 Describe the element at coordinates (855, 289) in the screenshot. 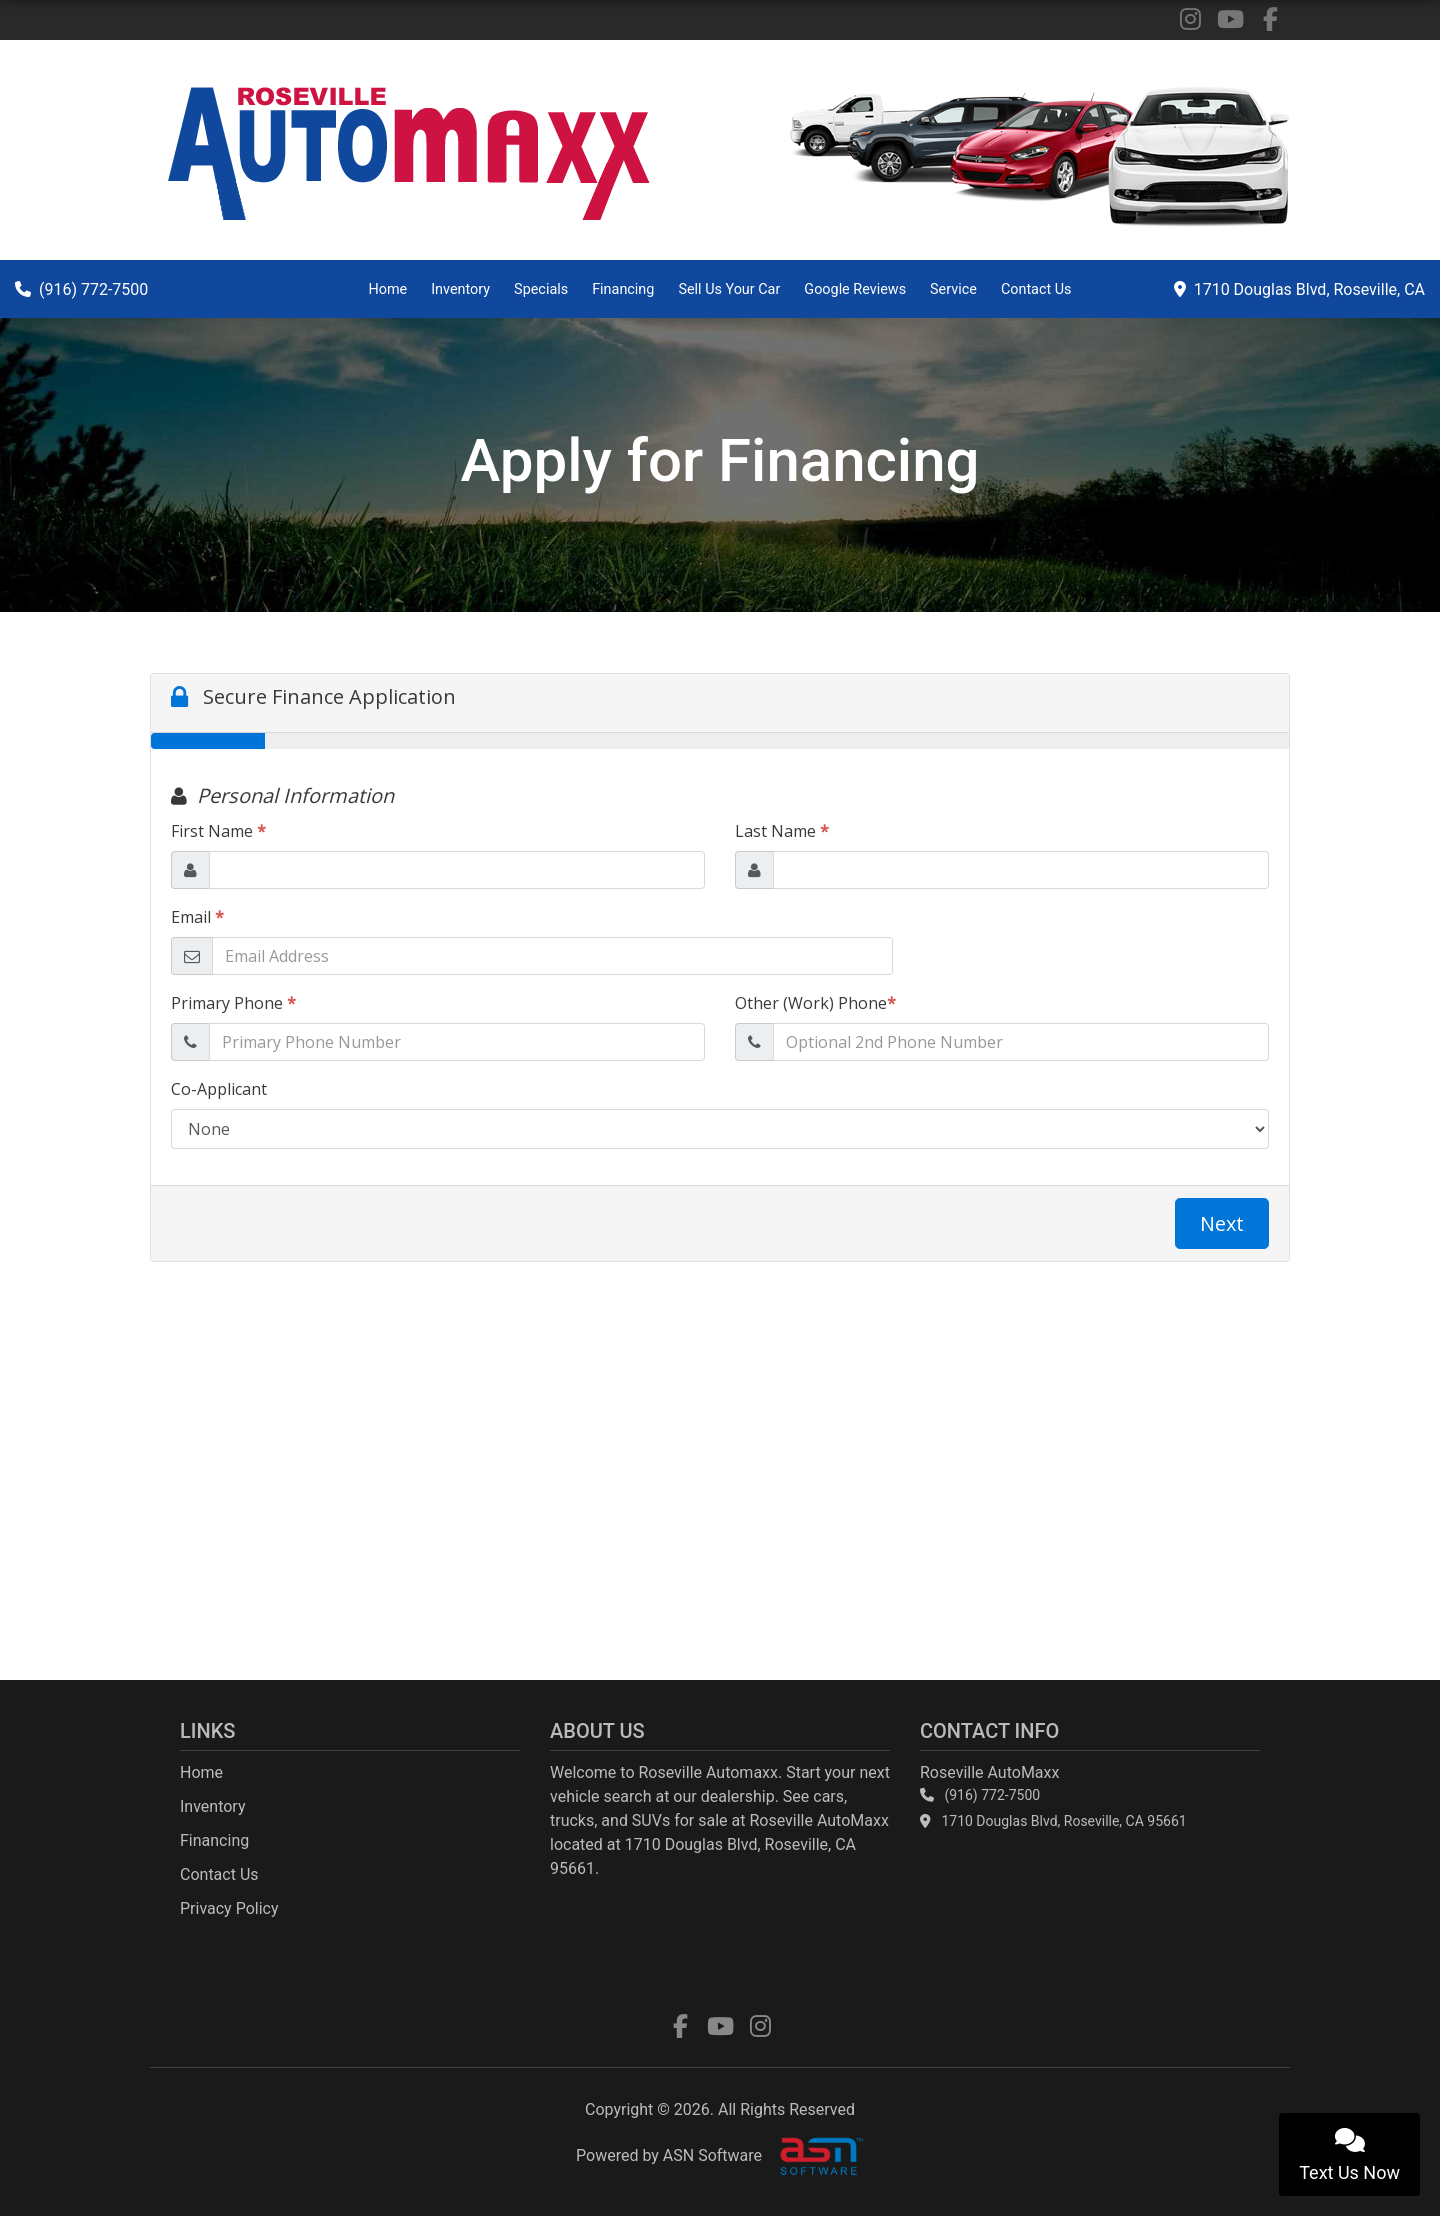

I see `Google Reviews` at that location.